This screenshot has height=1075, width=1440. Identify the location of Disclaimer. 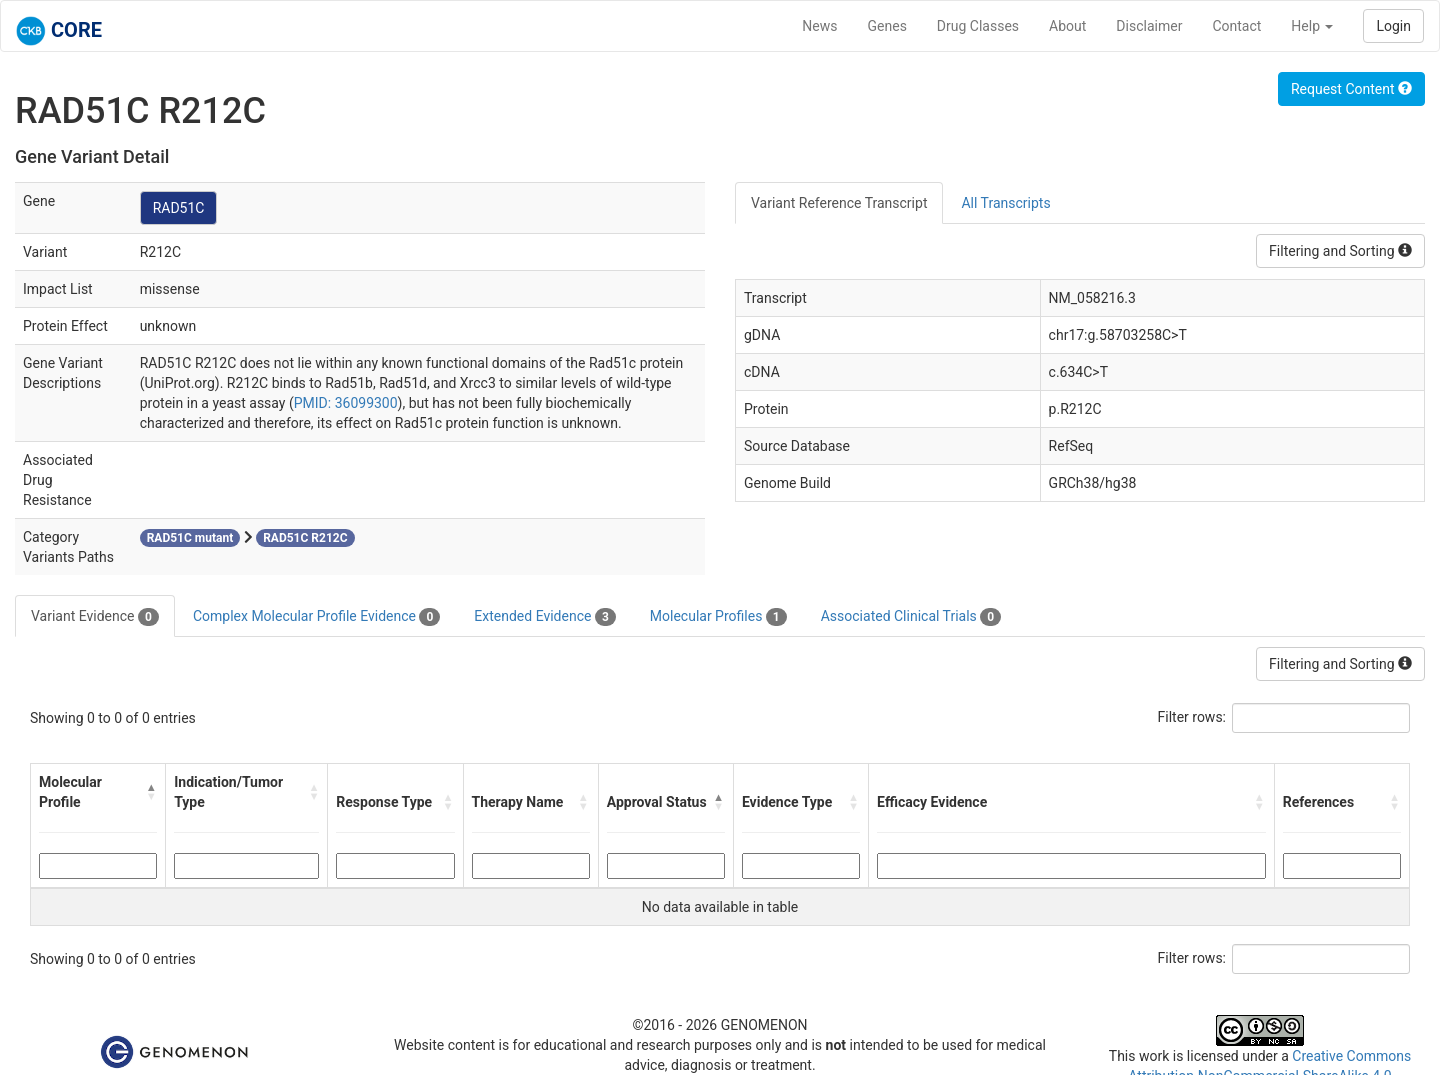
(1149, 26).